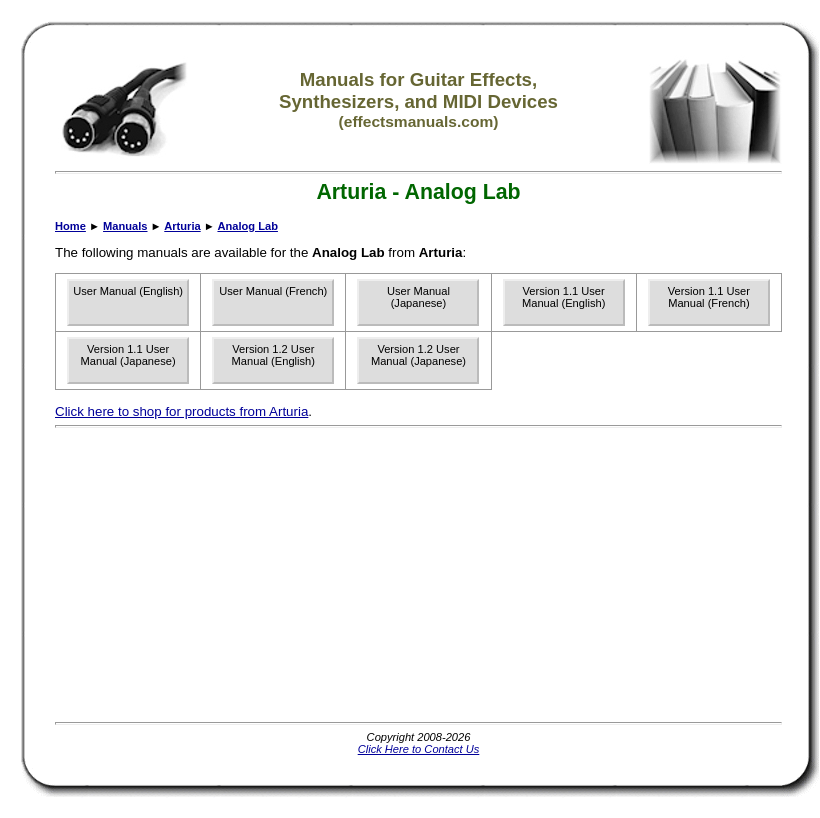 This screenshot has width=820, height=818. I want to click on Manuals, so click(125, 226).